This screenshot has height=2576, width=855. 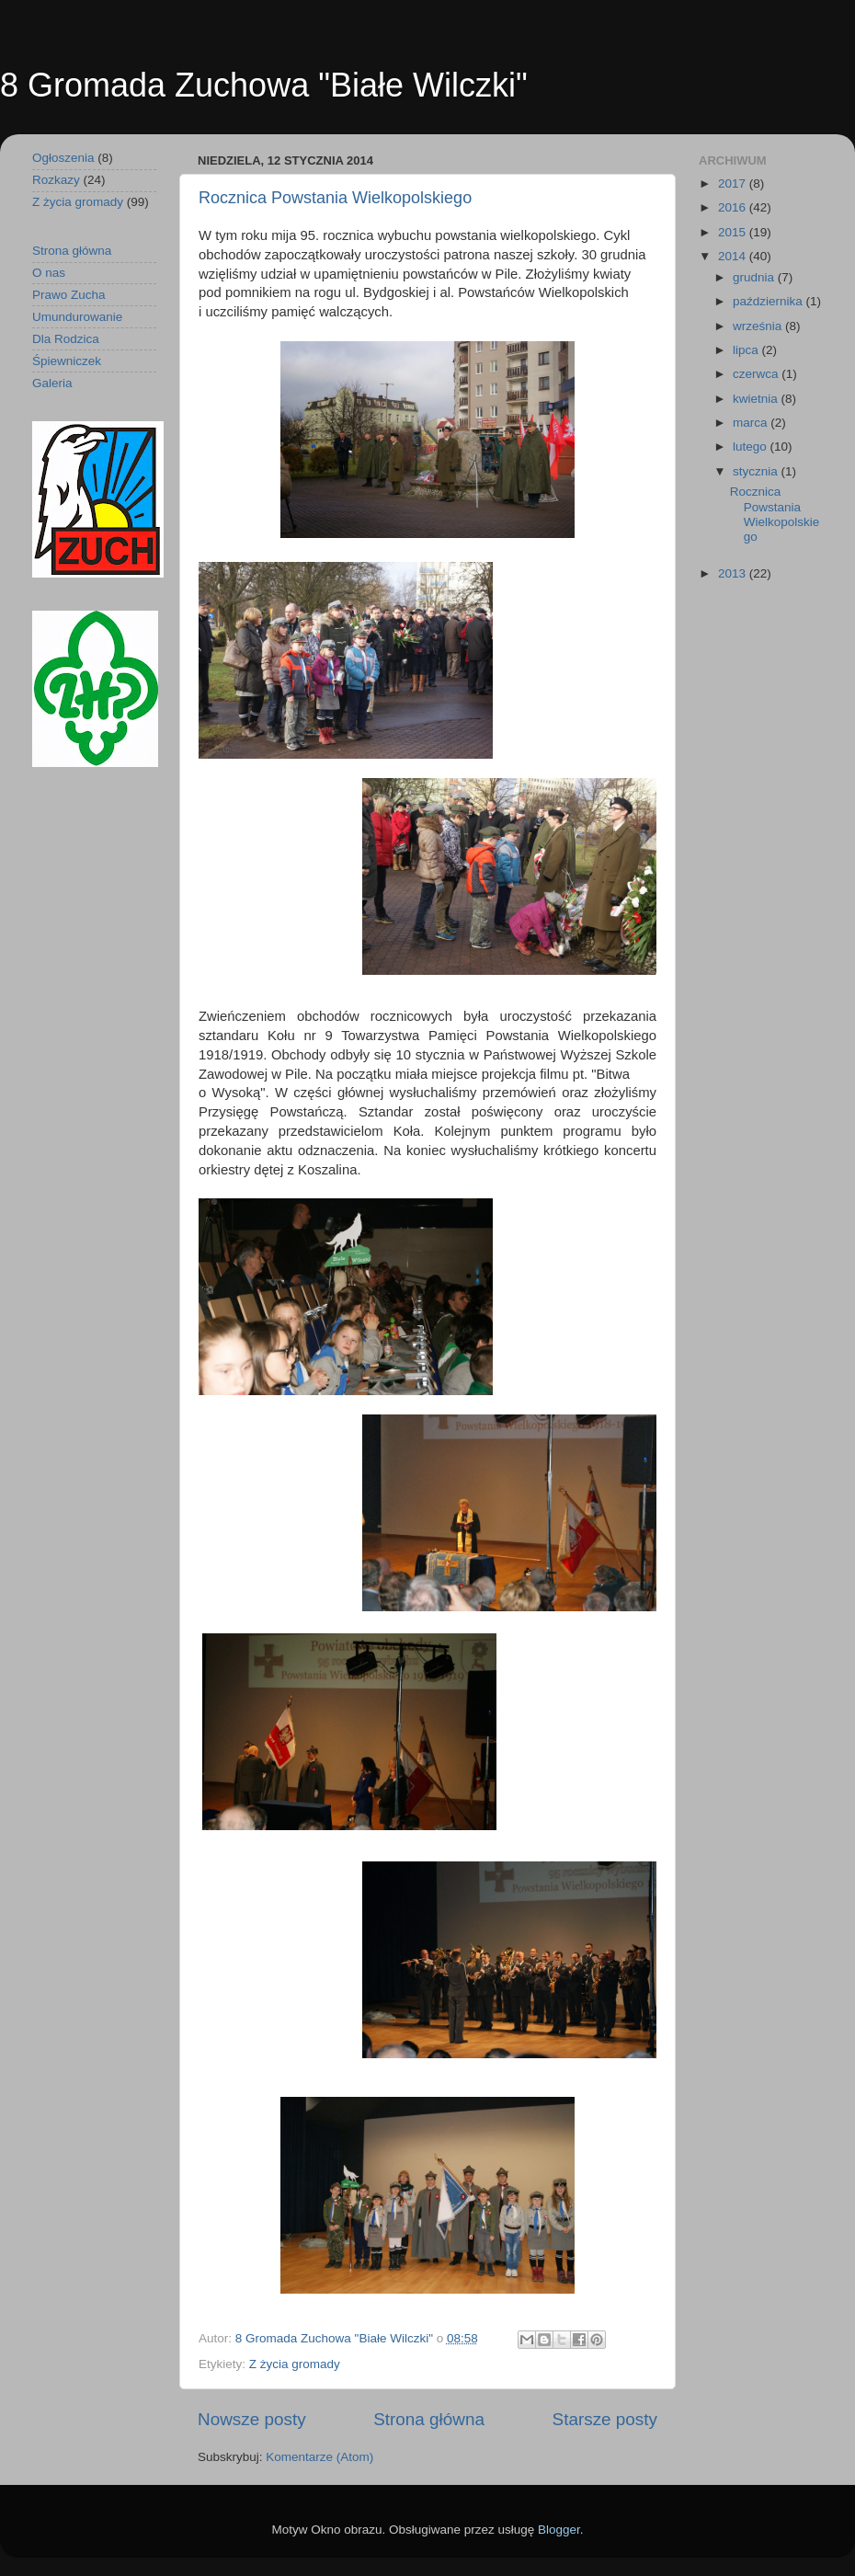 I want to click on grudnia, so click(x=755, y=277).